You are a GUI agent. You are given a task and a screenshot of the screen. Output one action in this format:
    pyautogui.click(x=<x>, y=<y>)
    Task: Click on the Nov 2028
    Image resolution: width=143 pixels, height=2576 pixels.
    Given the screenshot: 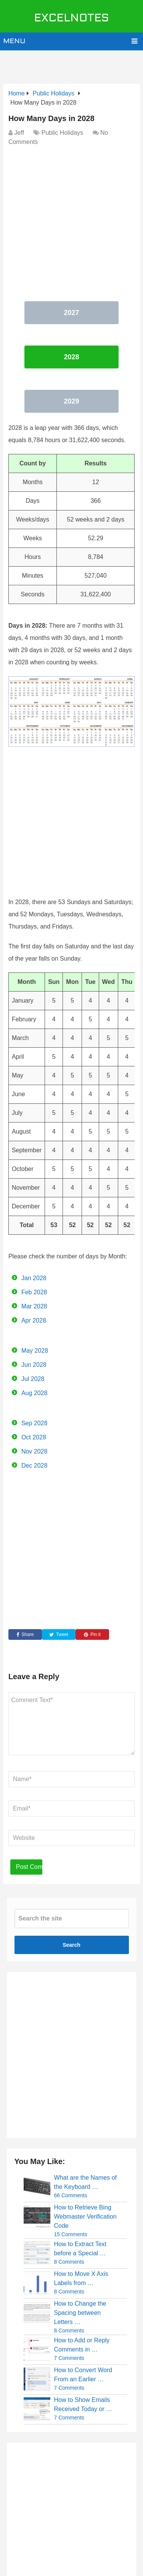 What is the action you would take?
    pyautogui.click(x=34, y=1451)
    